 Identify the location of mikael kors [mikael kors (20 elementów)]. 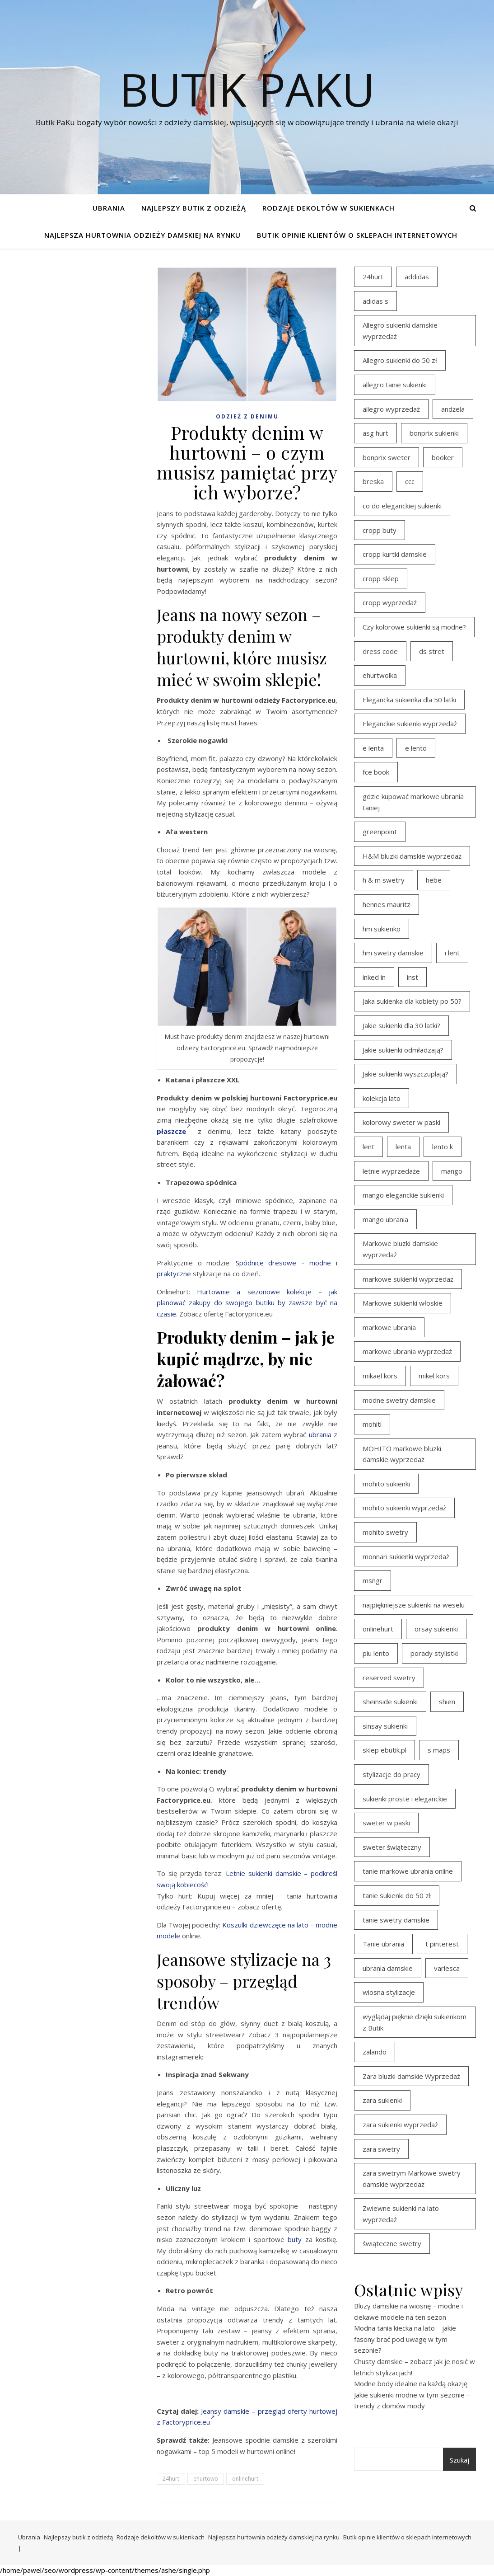
(380, 1375).